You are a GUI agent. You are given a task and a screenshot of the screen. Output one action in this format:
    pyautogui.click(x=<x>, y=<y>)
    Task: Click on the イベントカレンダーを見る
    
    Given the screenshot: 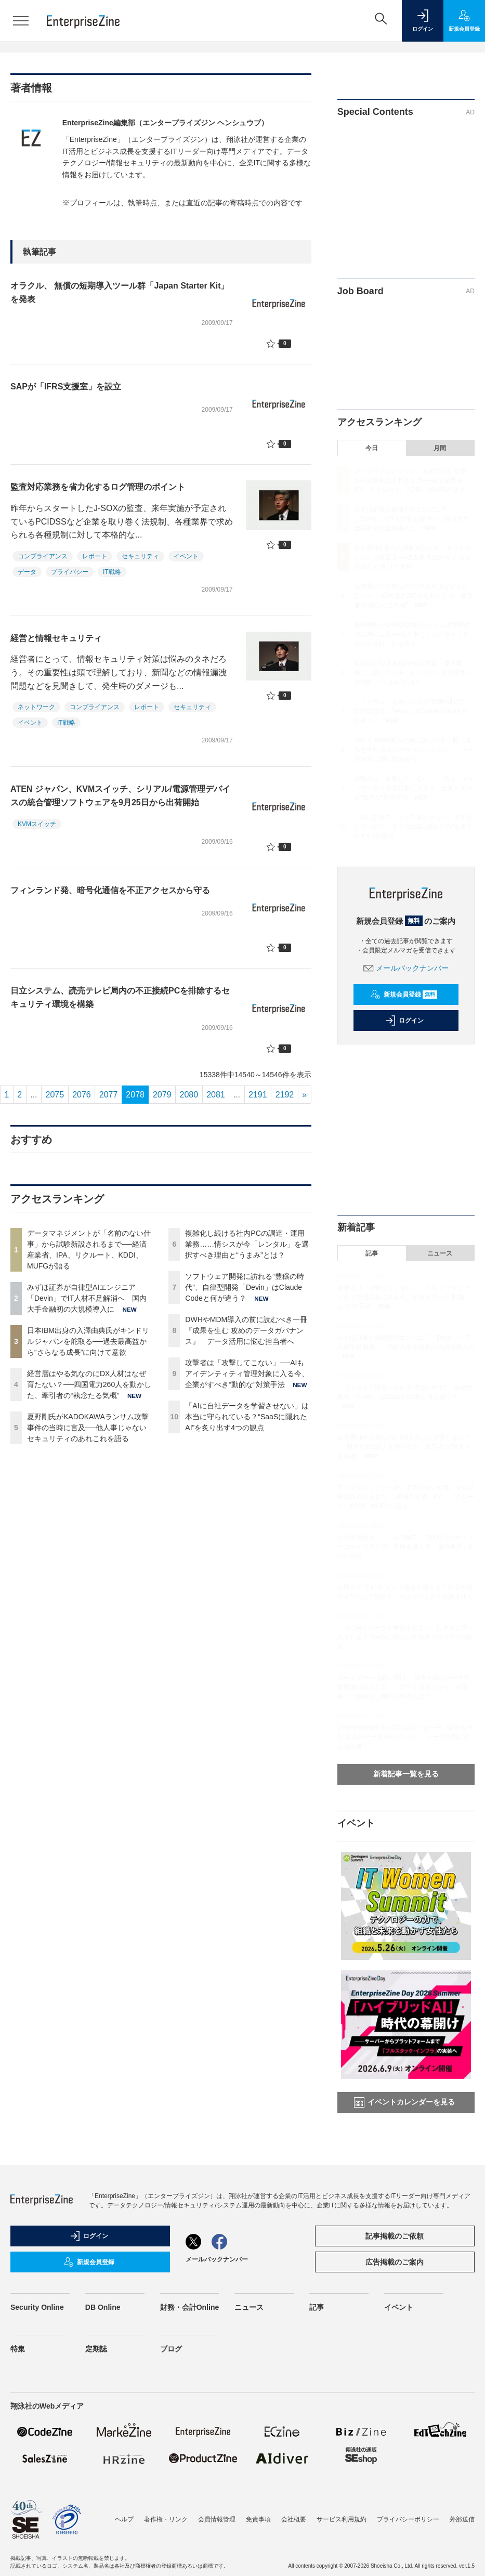 What is the action you would take?
    pyautogui.click(x=404, y=2102)
    